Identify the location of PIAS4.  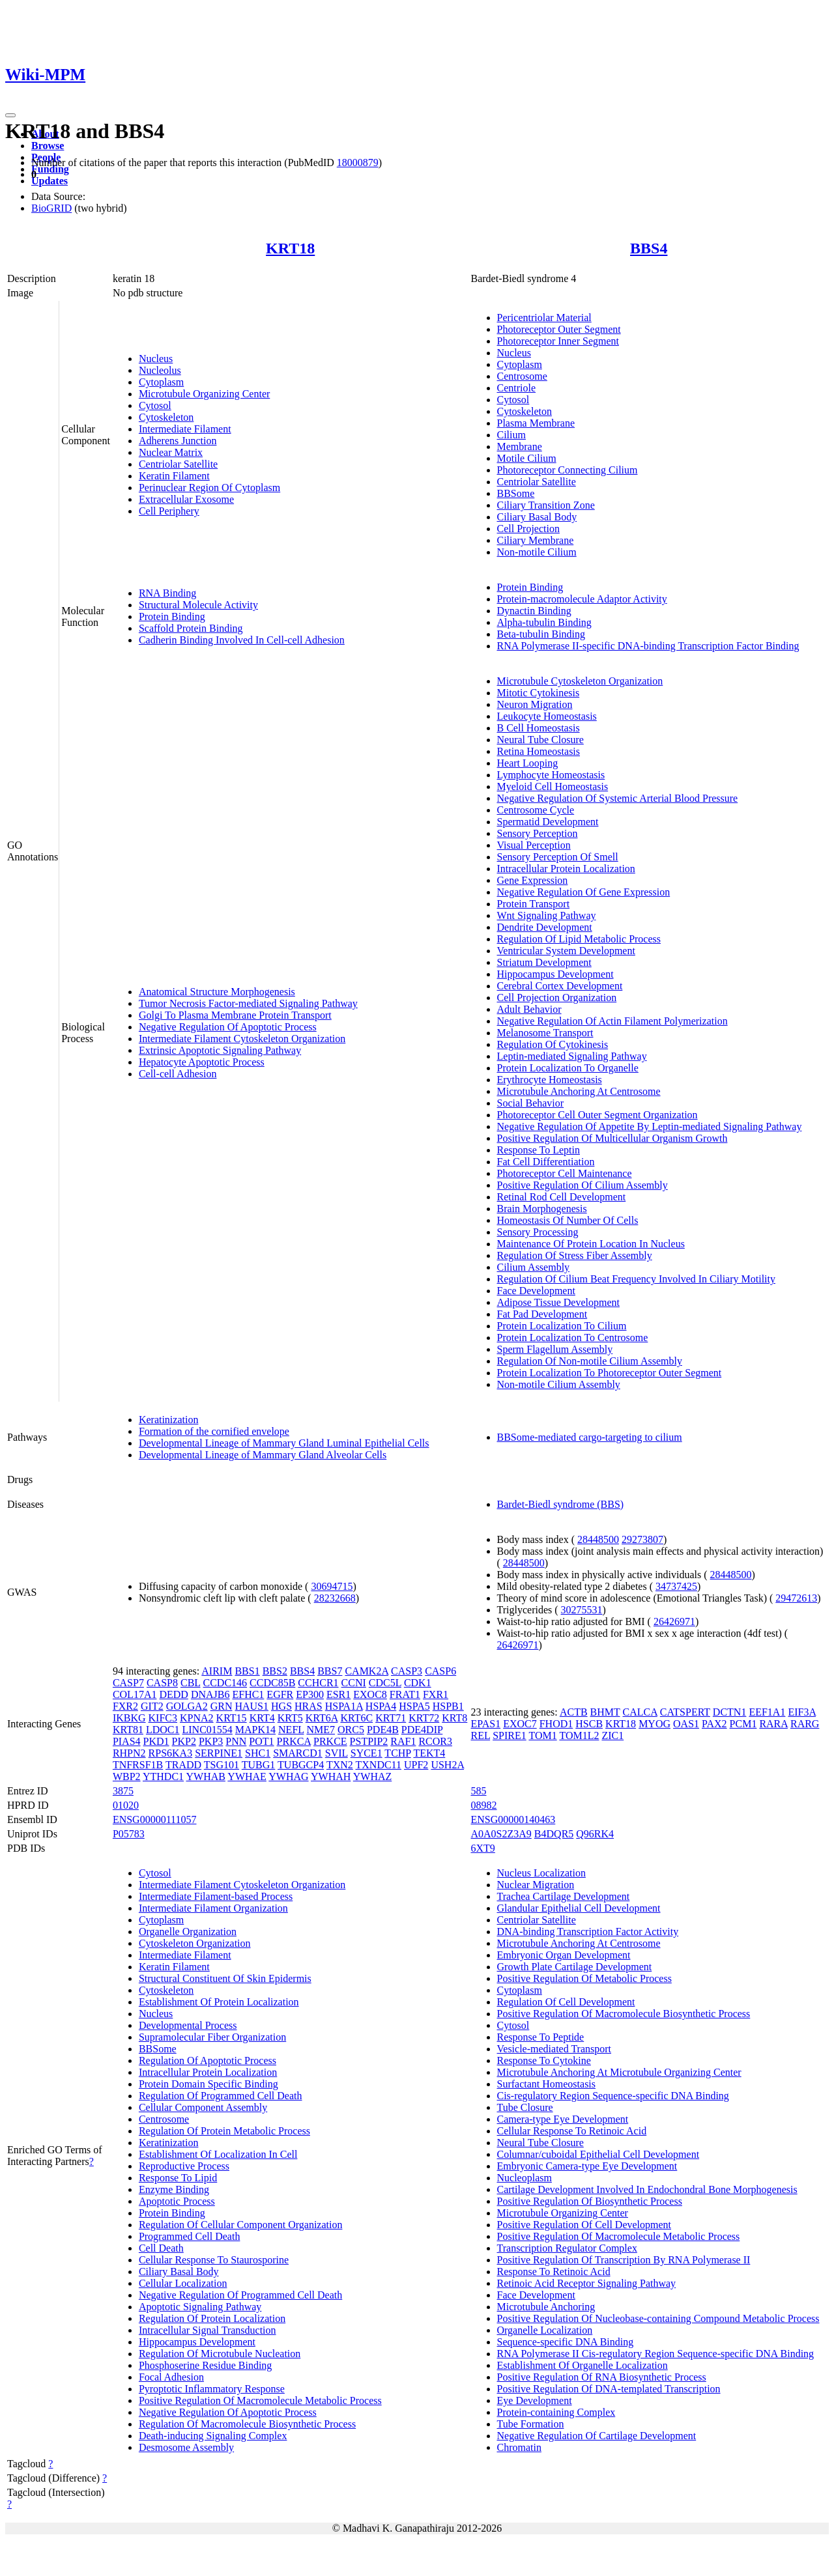
(127, 1741).